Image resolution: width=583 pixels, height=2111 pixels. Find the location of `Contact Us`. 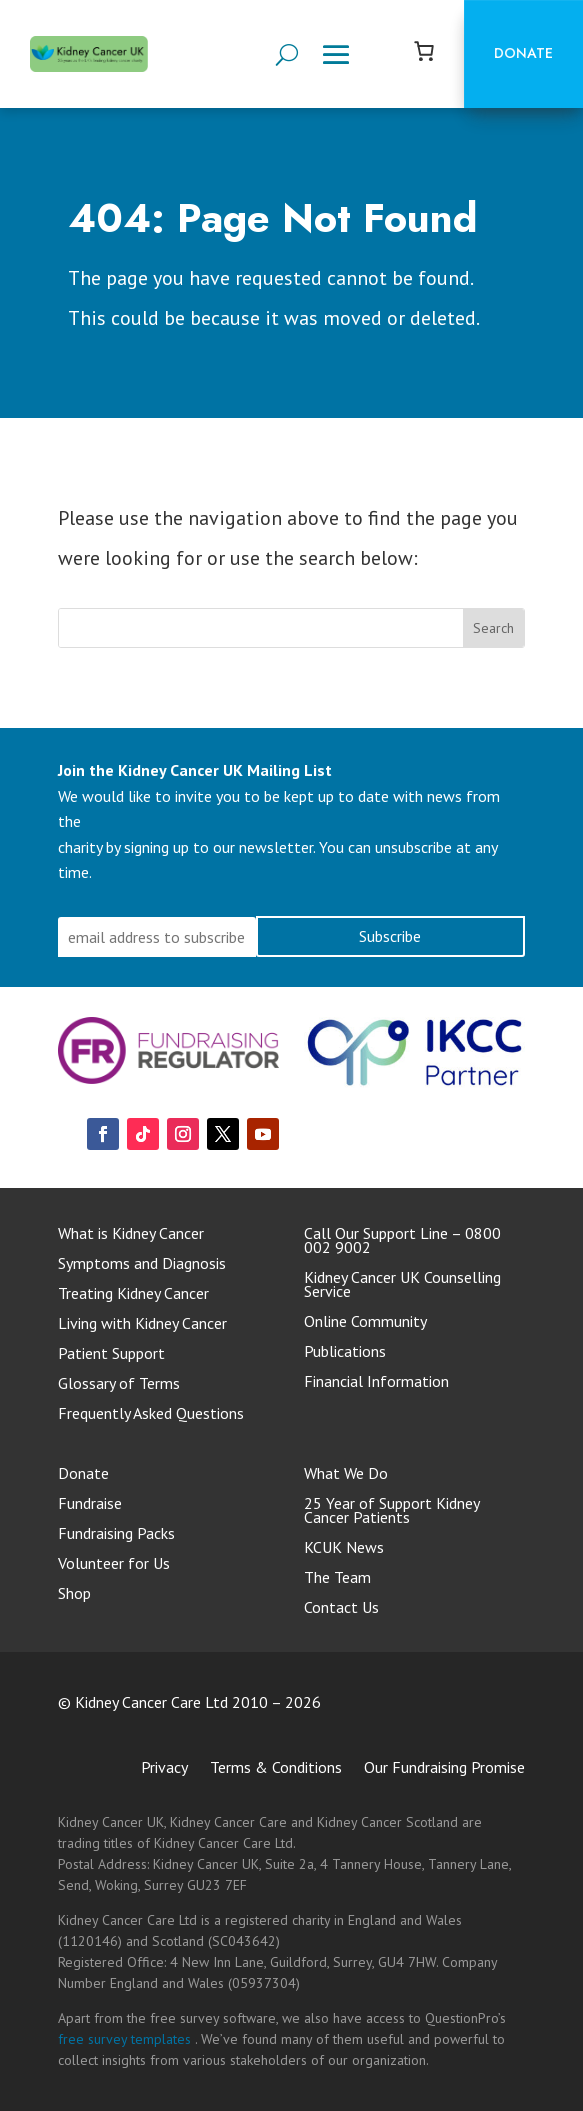

Contact Us is located at coordinates (341, 1608).